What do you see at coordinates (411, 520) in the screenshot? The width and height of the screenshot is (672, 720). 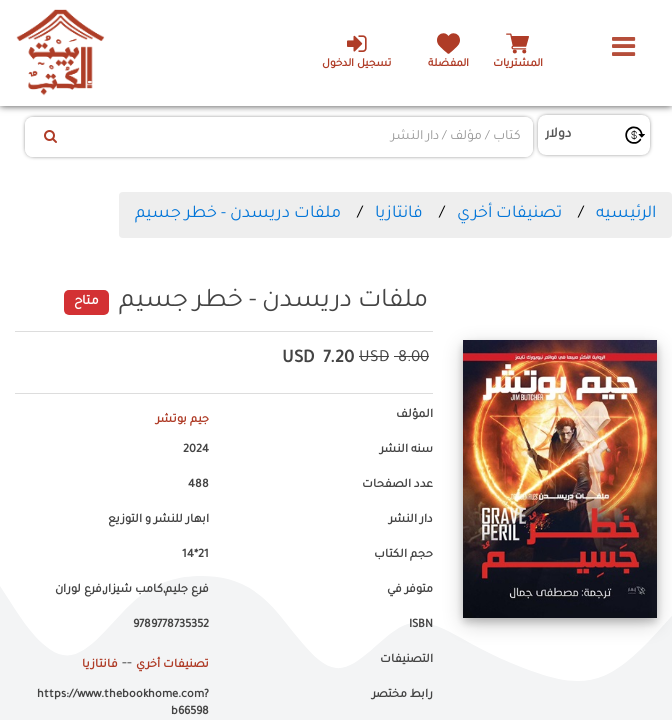 I see `دار النشر` at bounding box center [411, 520].